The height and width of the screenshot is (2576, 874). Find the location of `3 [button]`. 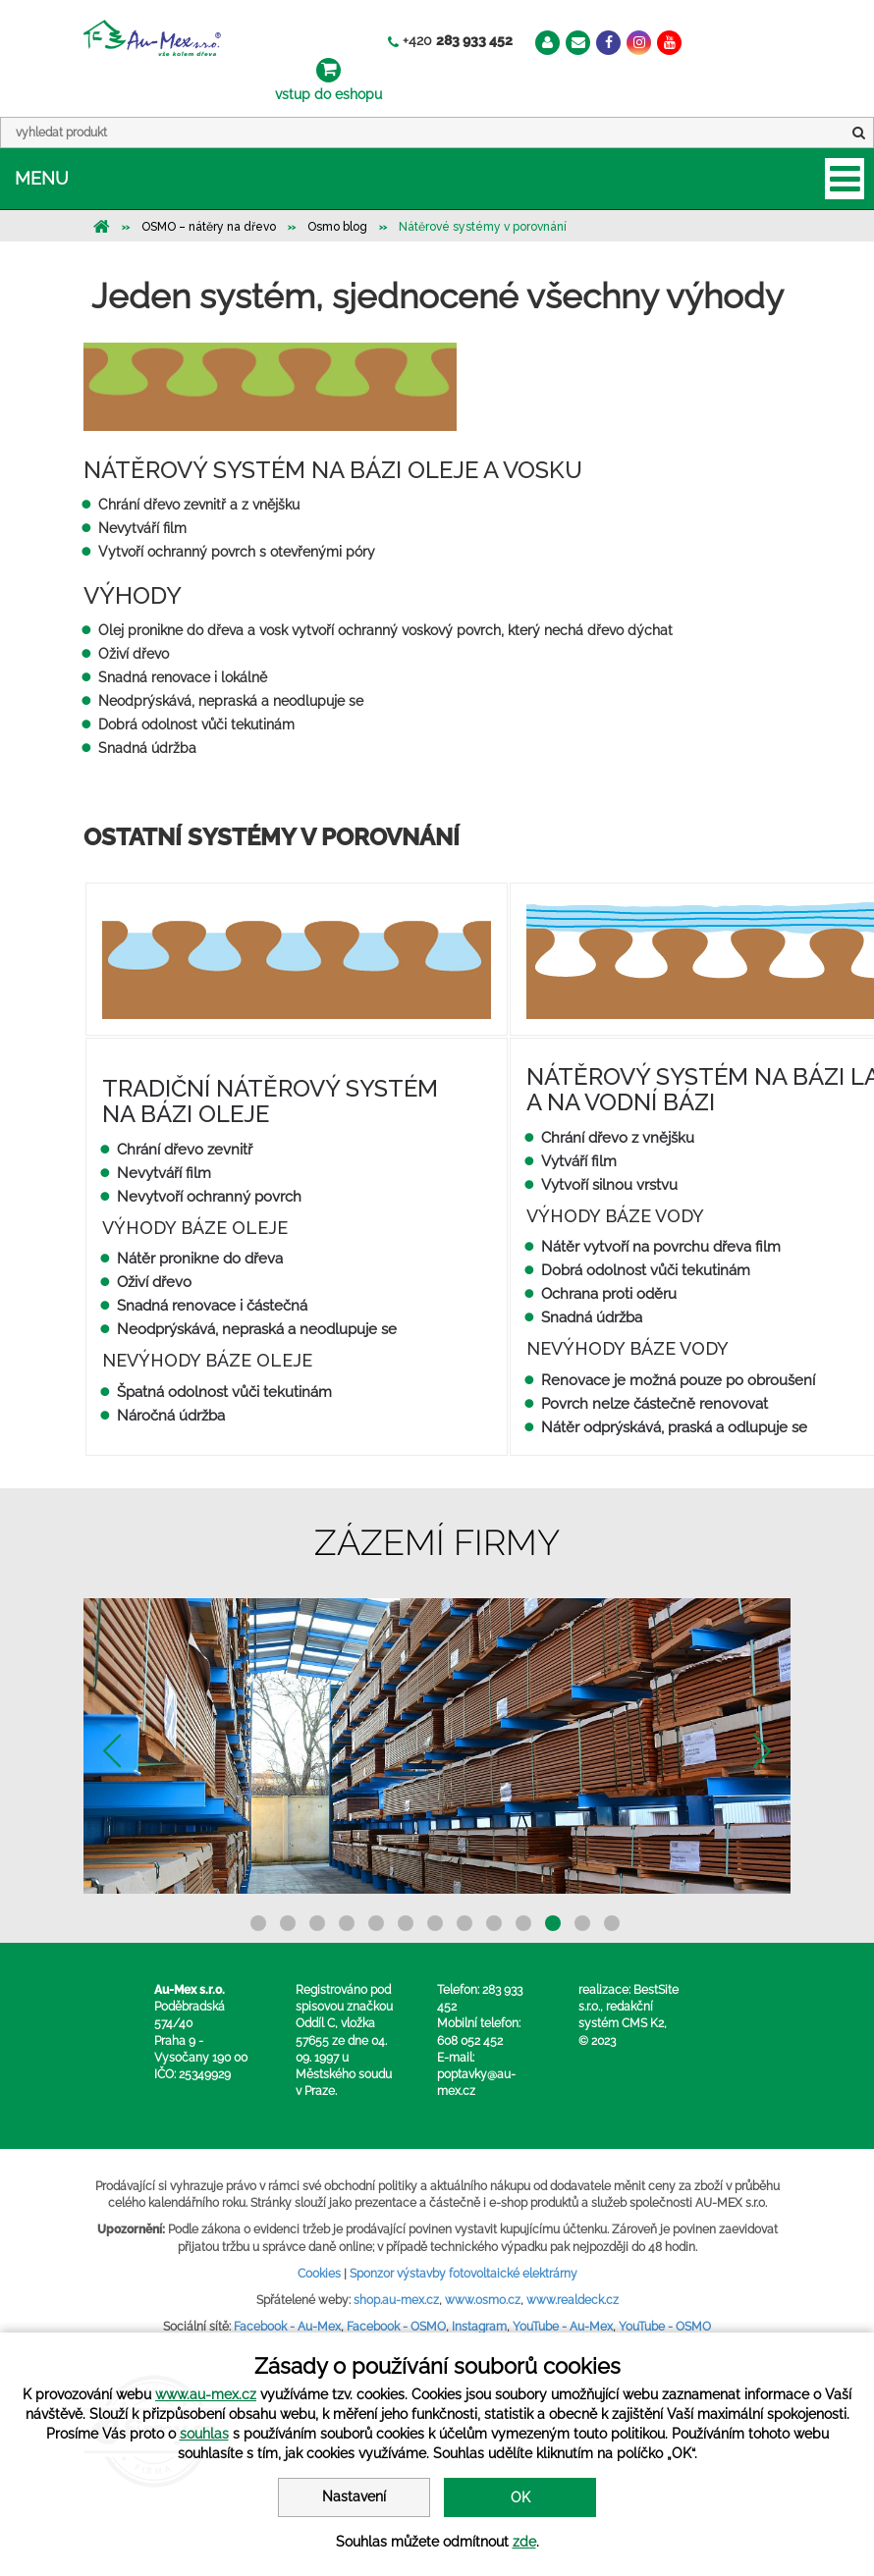

3 [button] is located at coordinates (317, 1923).